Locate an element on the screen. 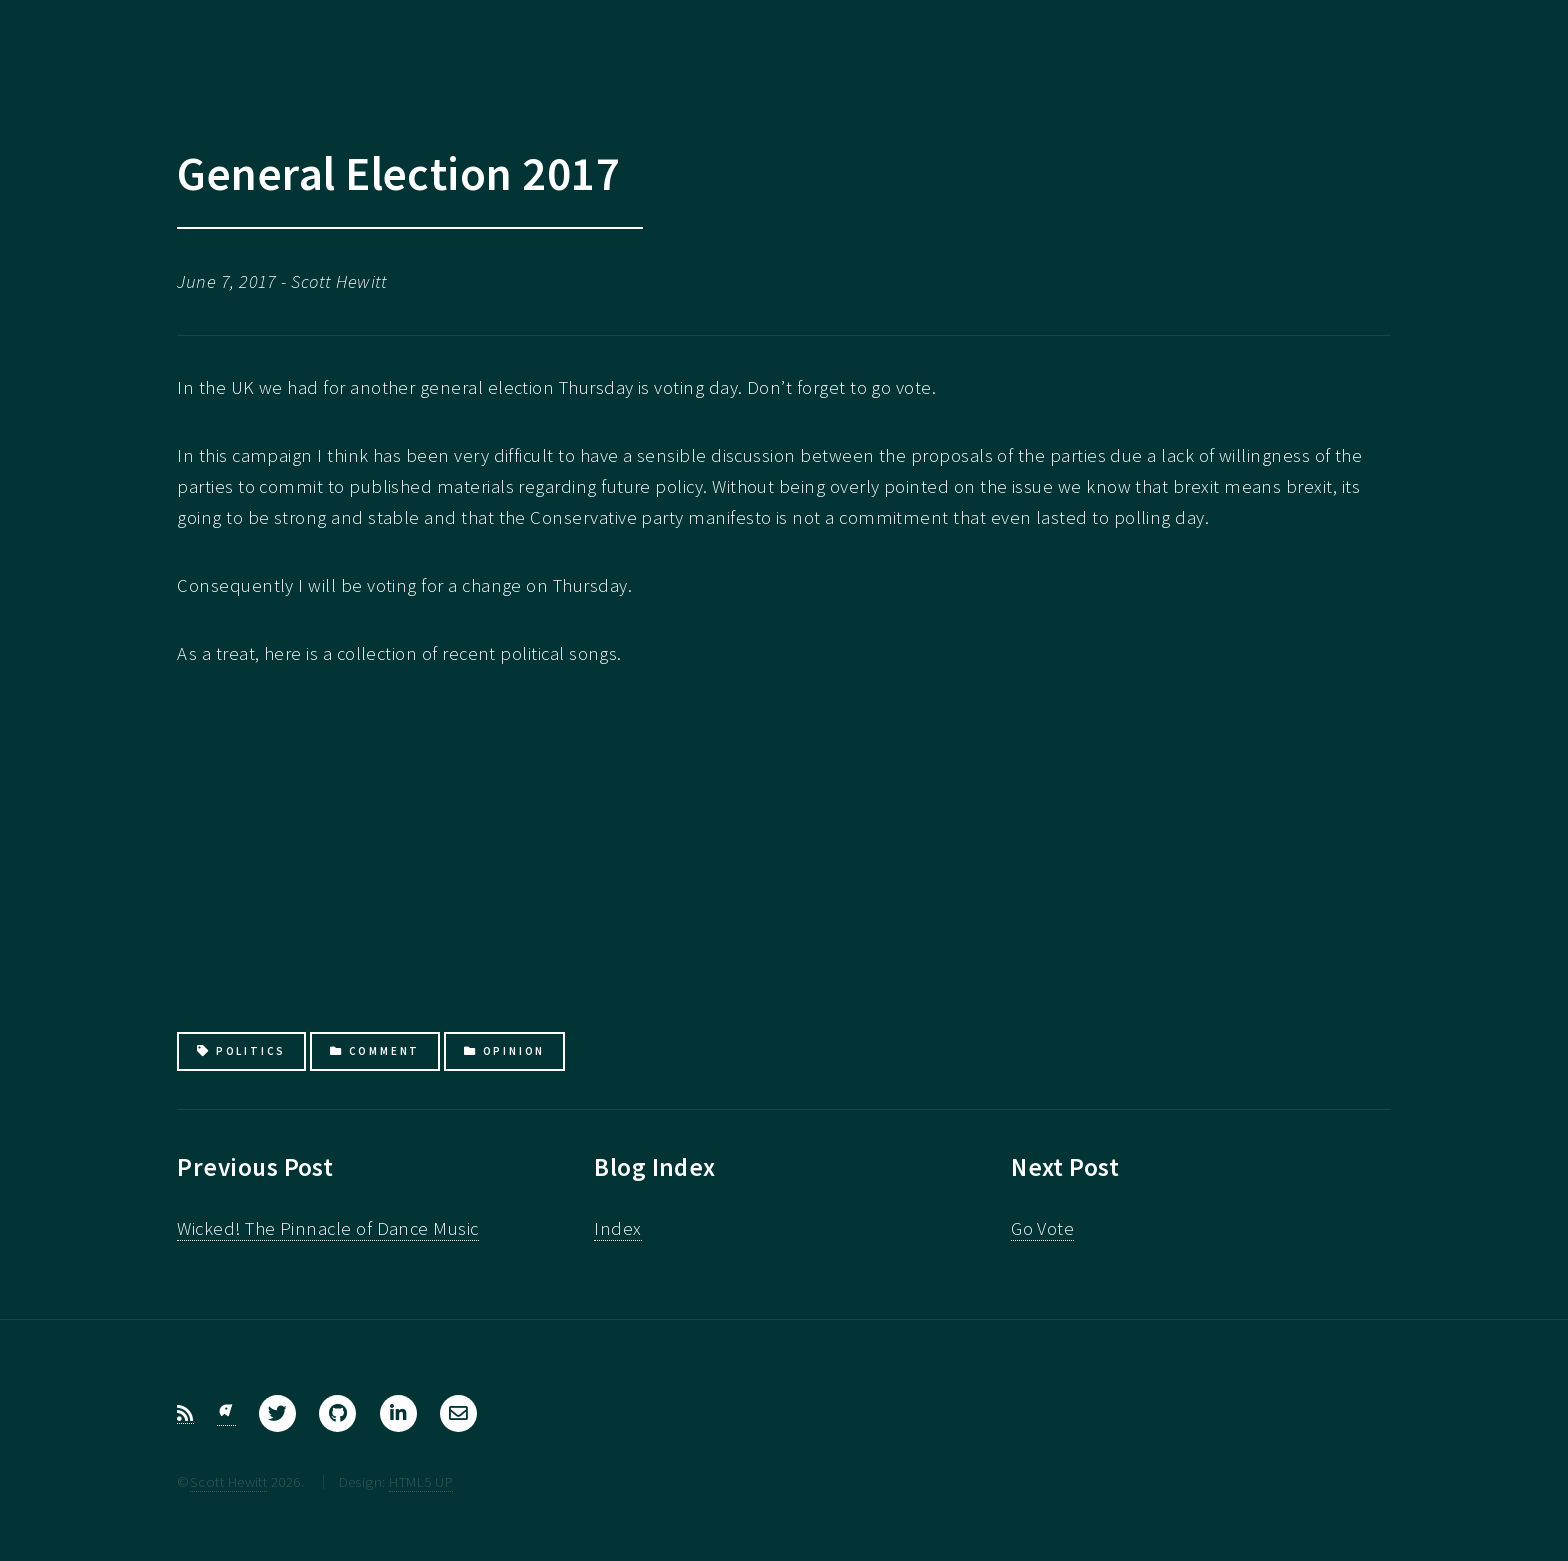 The height and width of the screenshot is (1561, 1568). Index is located at coordinates (617, 1228).